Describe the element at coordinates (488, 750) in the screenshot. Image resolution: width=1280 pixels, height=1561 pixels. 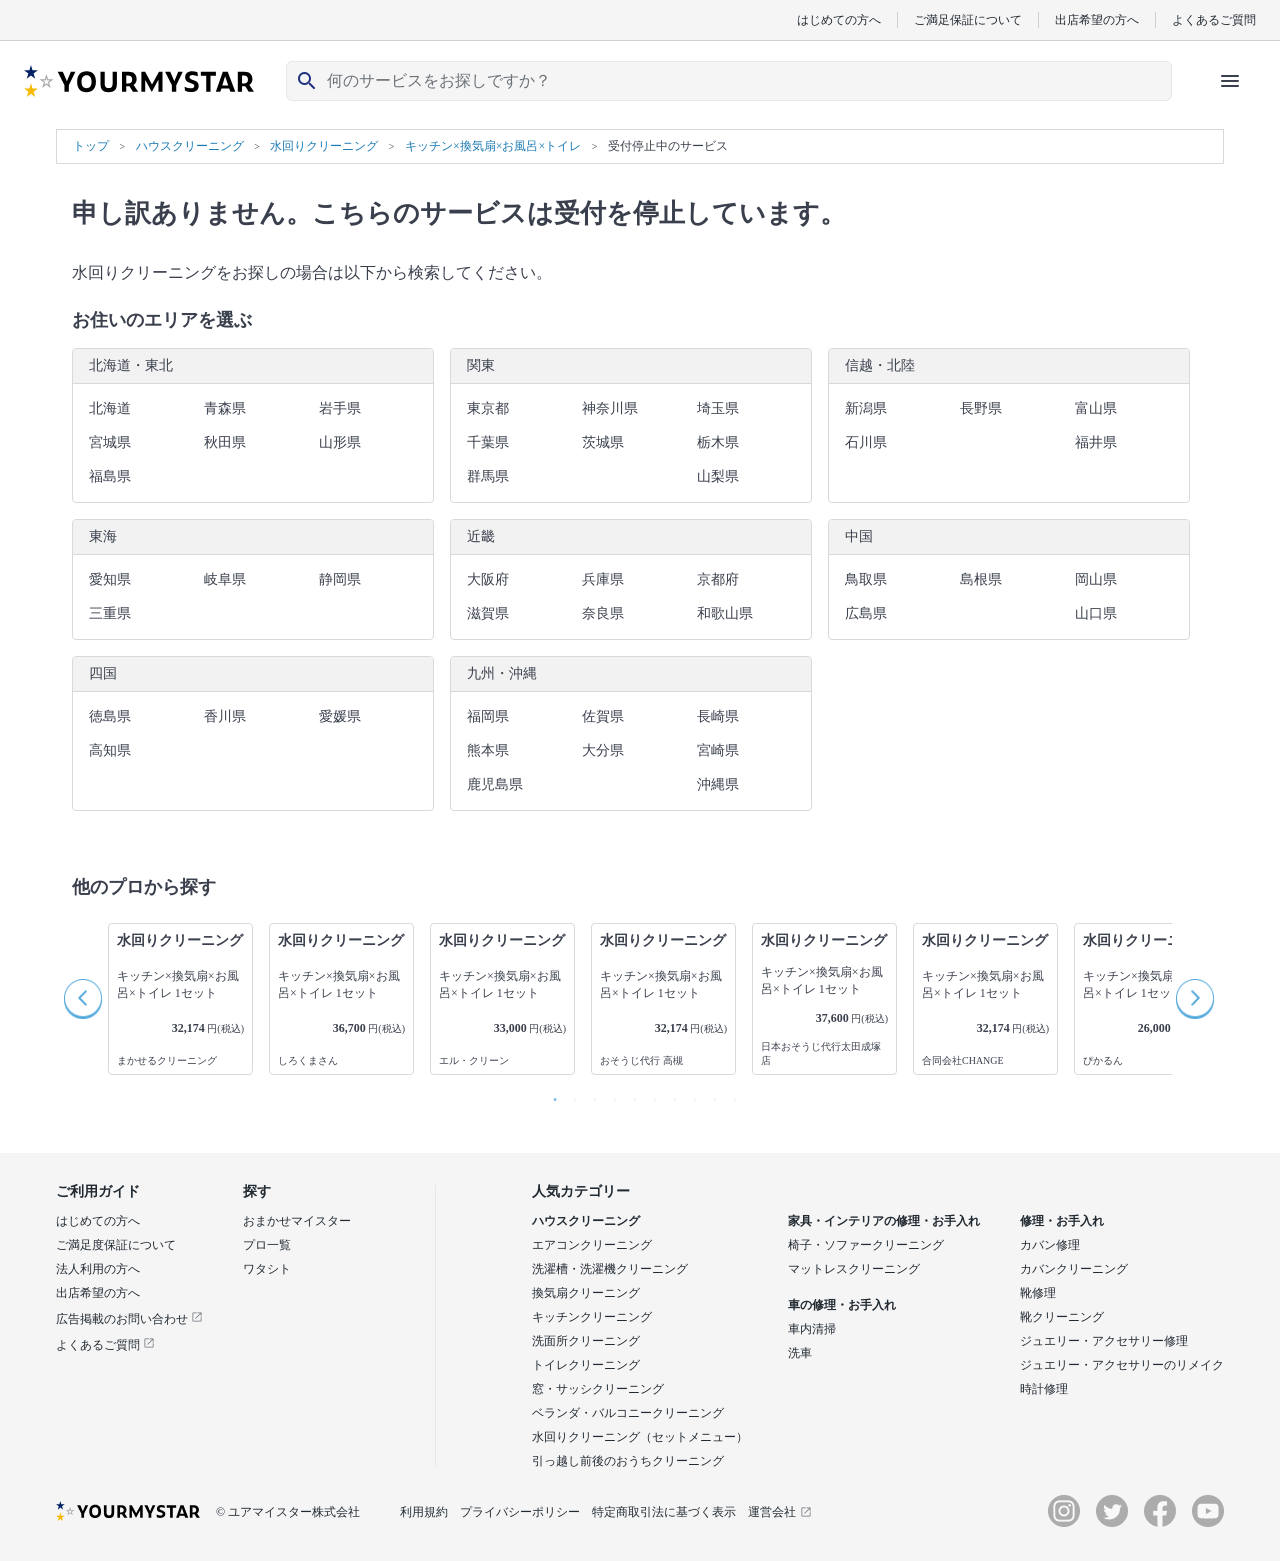
I see `熊本県` at that location.